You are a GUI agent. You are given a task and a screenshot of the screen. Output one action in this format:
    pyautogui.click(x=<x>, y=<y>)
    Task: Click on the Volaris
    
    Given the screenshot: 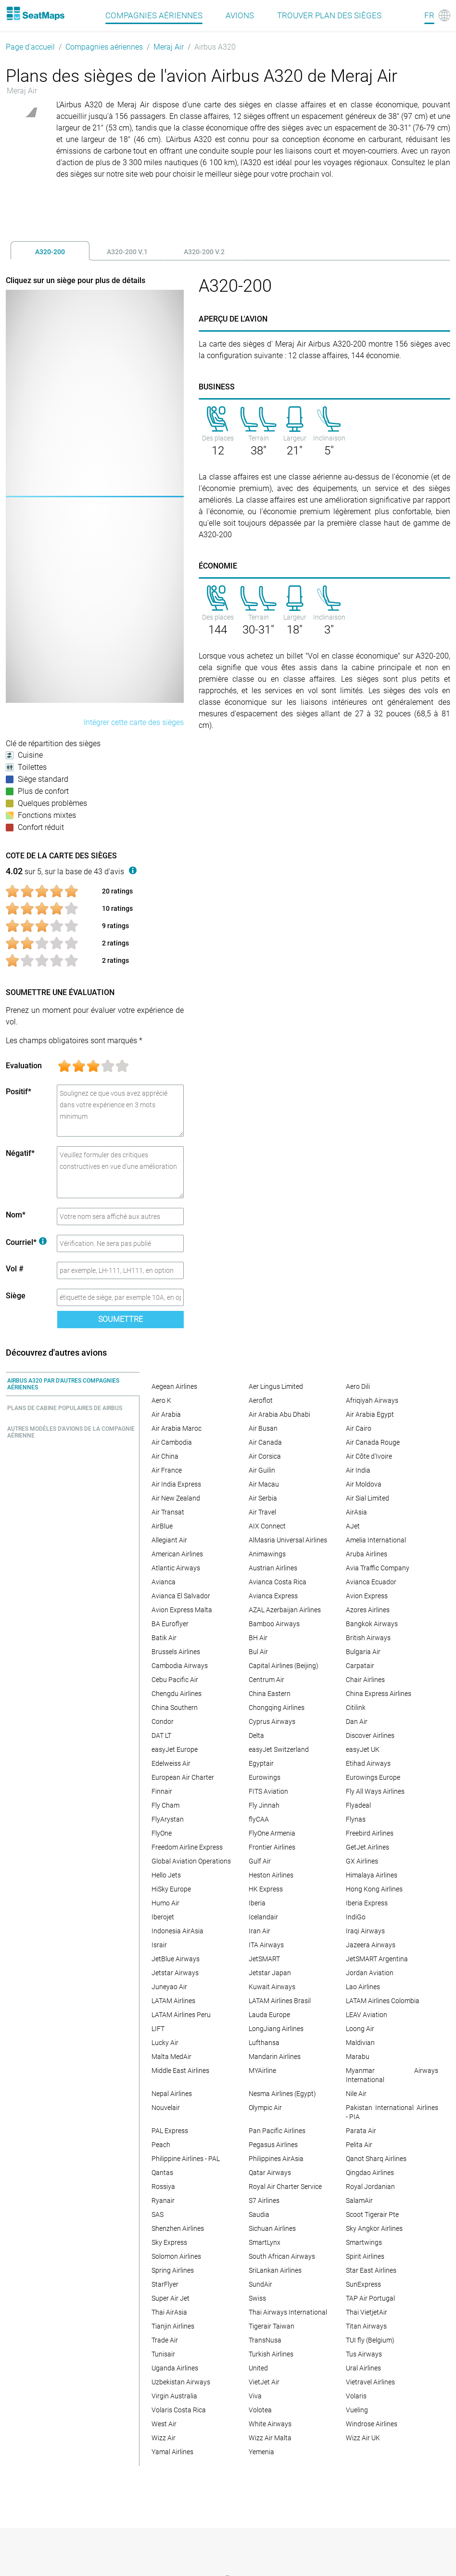 What is the action you would take?
    pyautogui.click(x=356, y=2396)
    